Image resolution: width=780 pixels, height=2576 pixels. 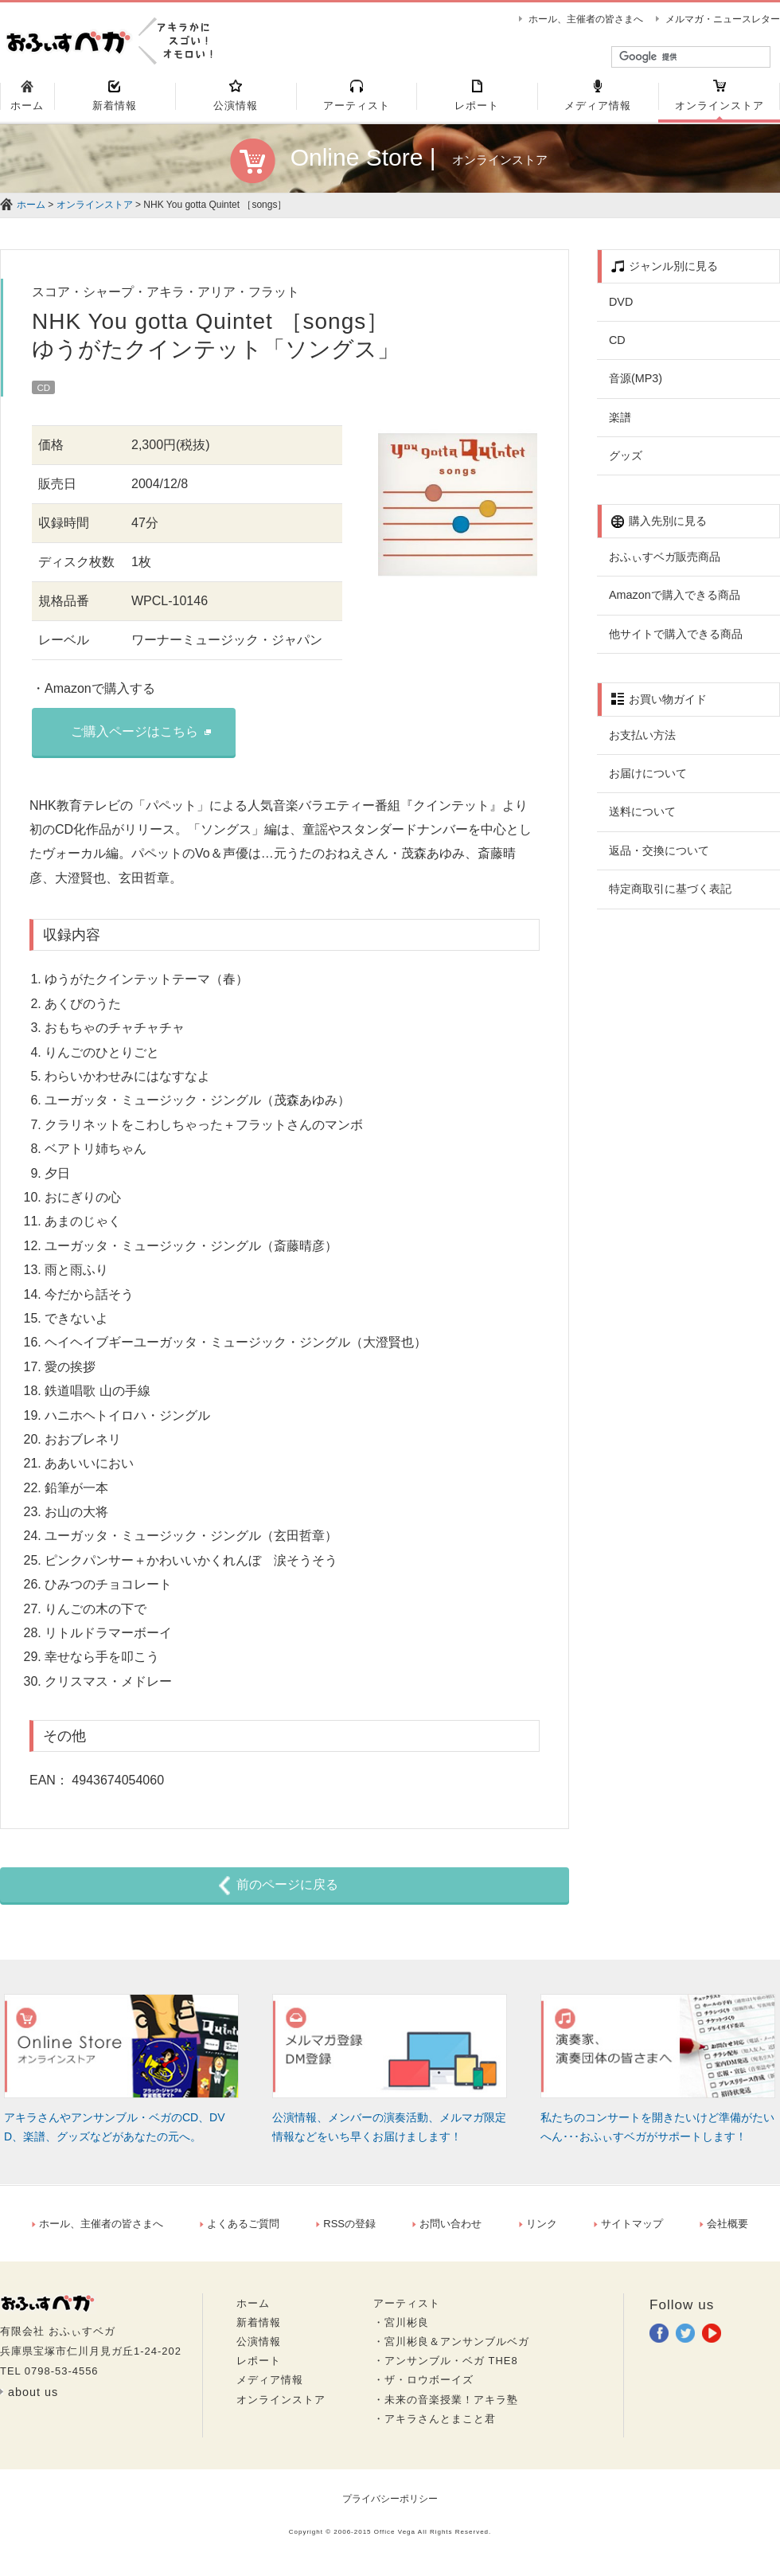 I want to click on 公演情報, so click(x=258, y=2349).